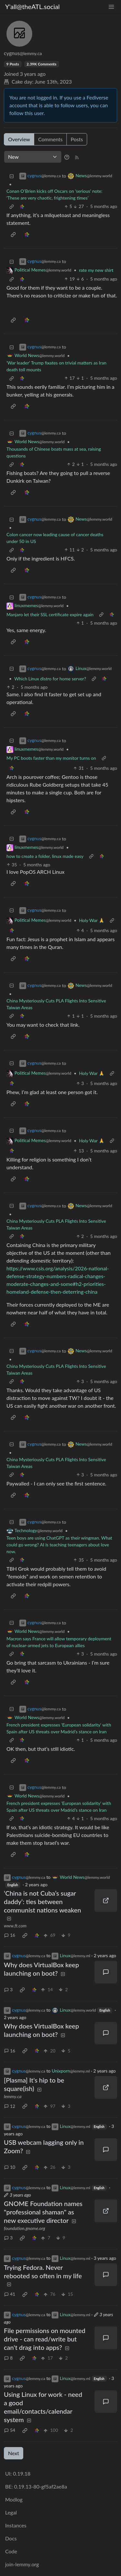 Image resolution: width=121 pixels, height=2576 pixels. Describe the element at coordinates (33, 157) in the screenshot. I see `[Sort type]` at that location.